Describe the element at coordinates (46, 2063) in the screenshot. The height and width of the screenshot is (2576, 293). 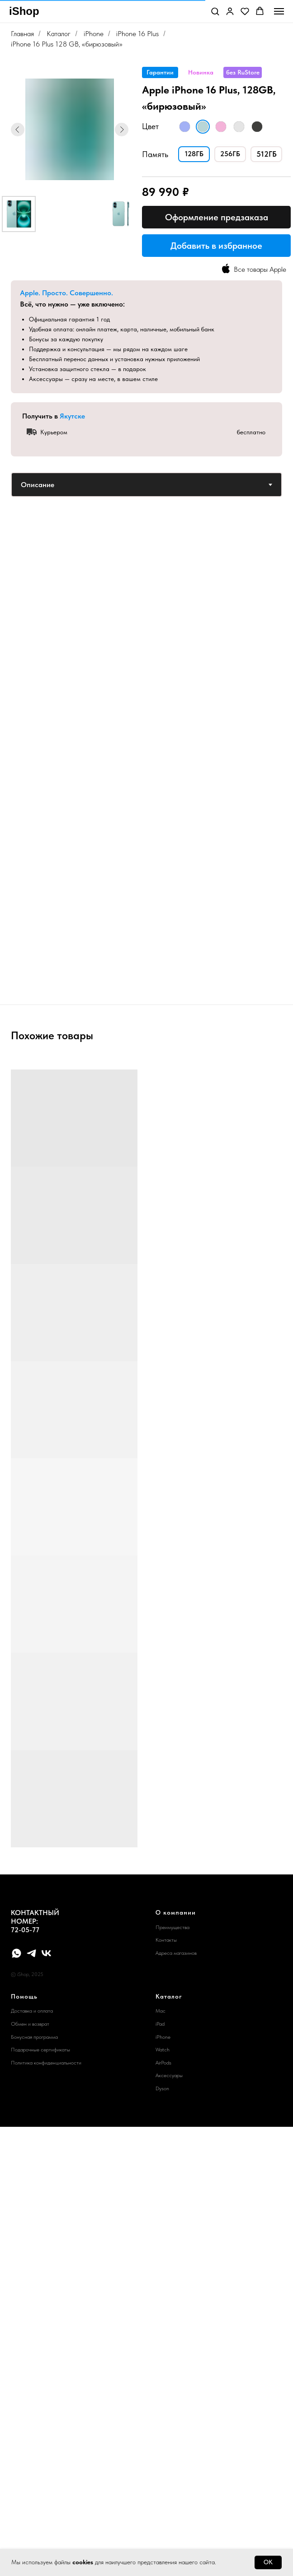
I see `Политика конфиденциальности` at that location.